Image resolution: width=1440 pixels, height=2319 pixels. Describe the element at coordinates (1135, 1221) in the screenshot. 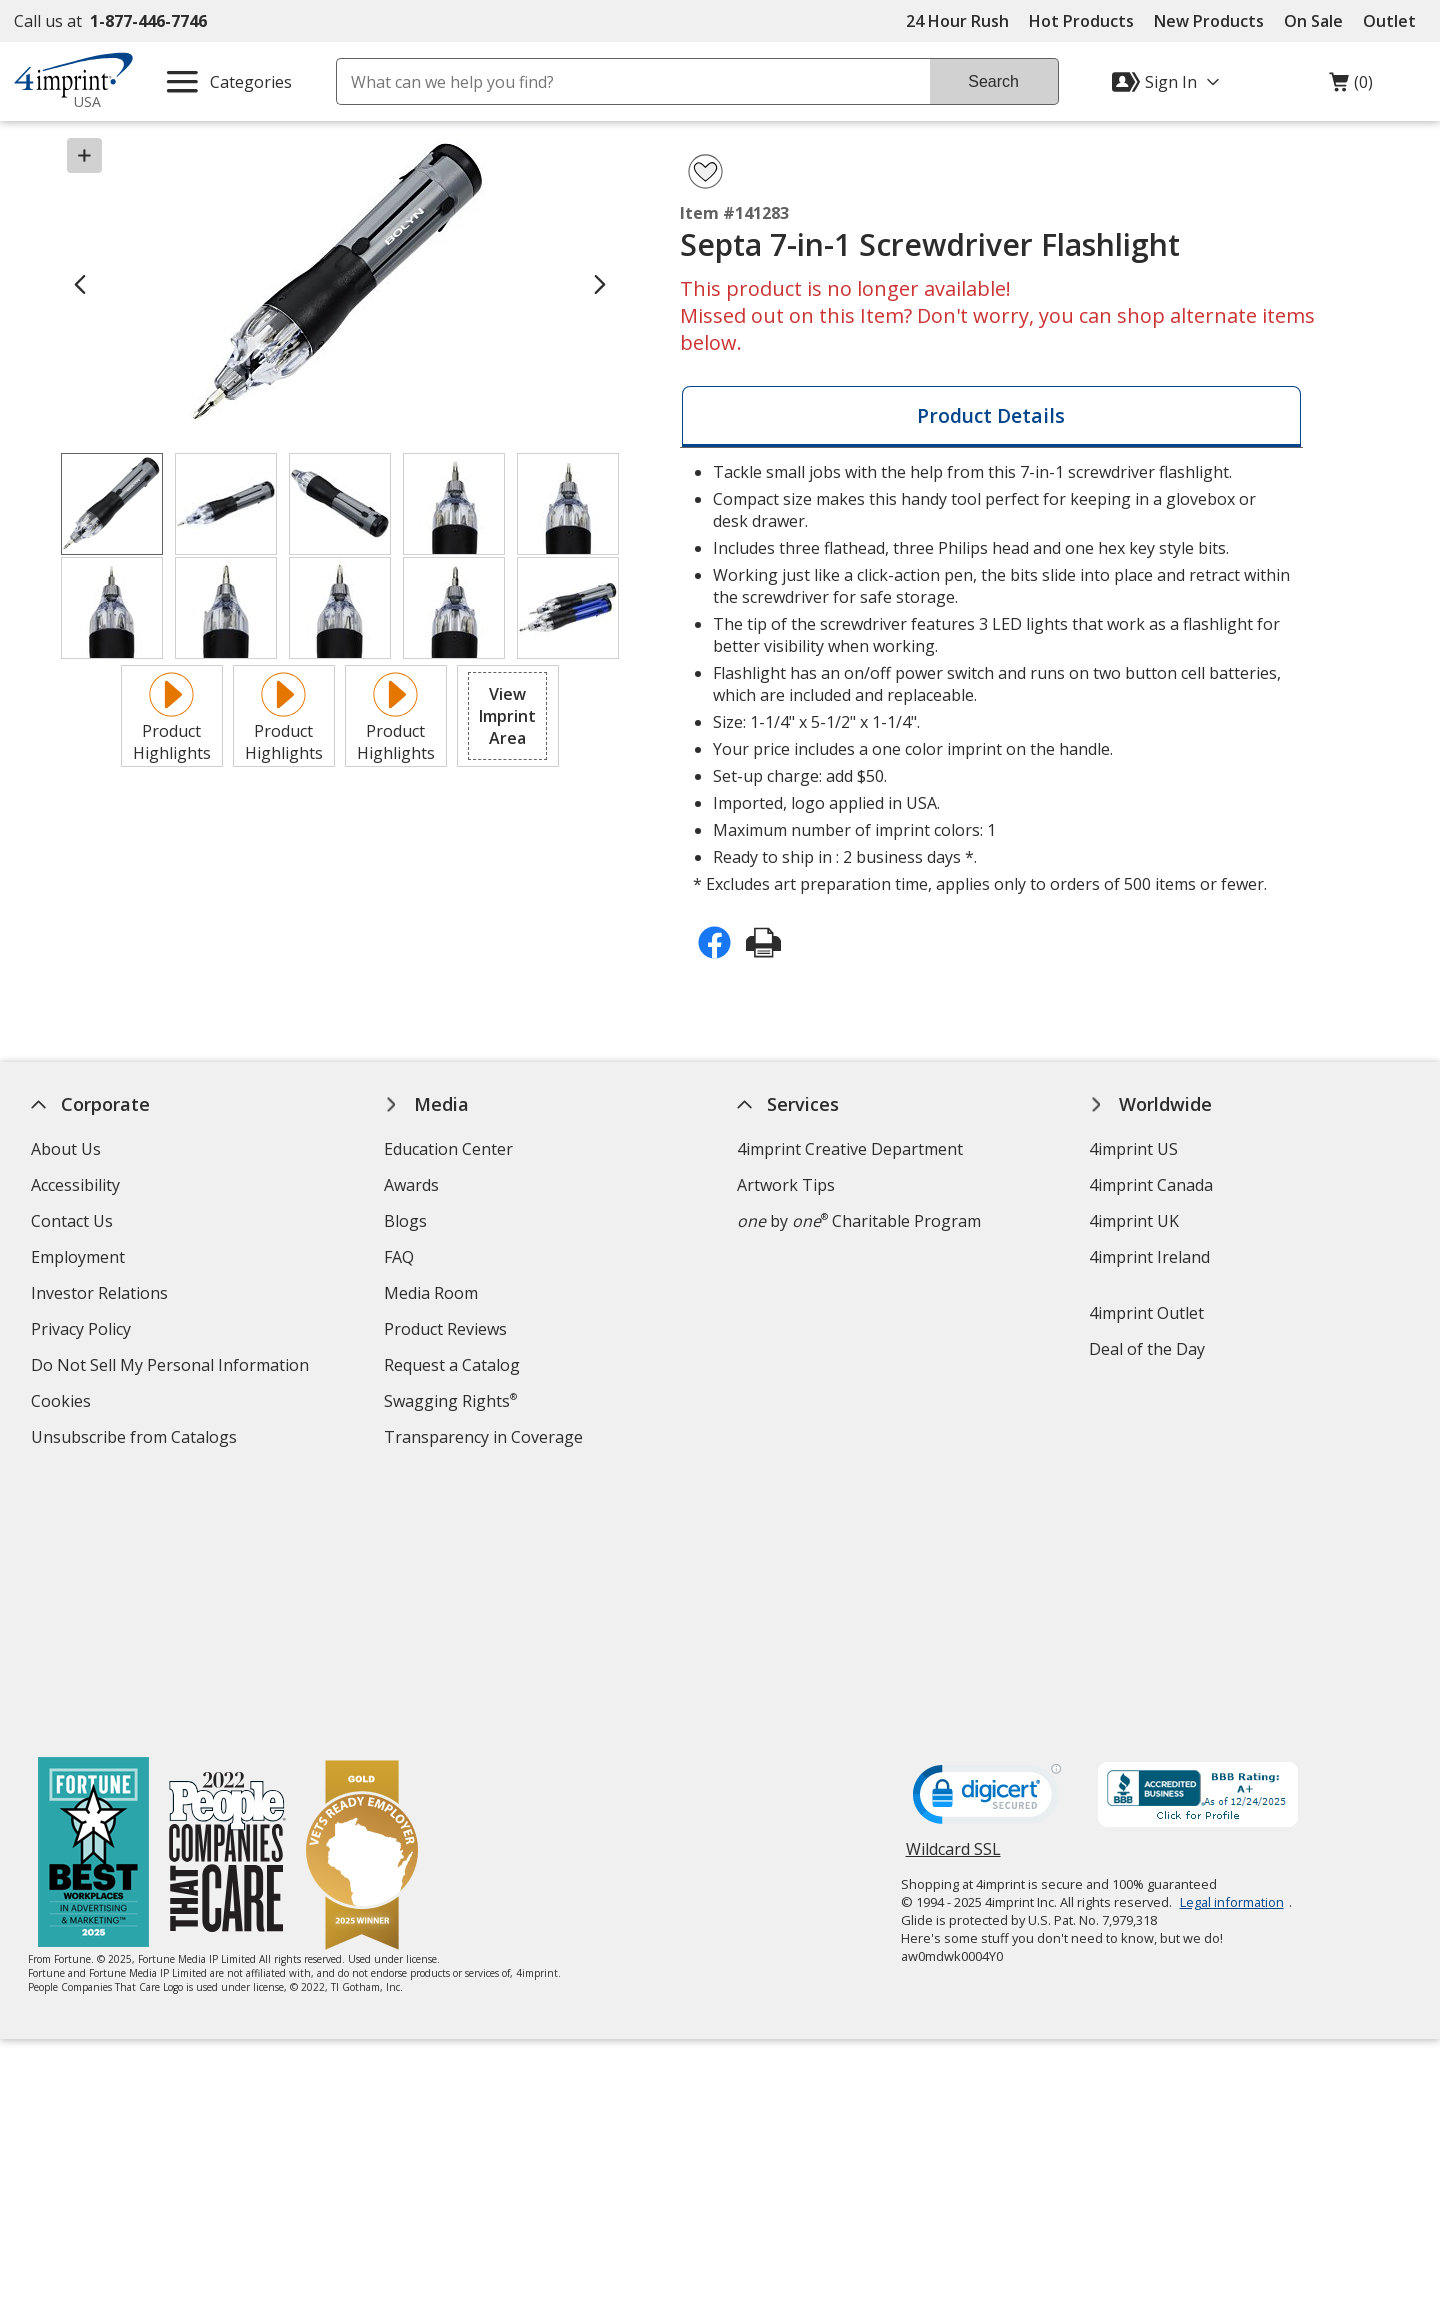

I see `4imprint UK` at that location.